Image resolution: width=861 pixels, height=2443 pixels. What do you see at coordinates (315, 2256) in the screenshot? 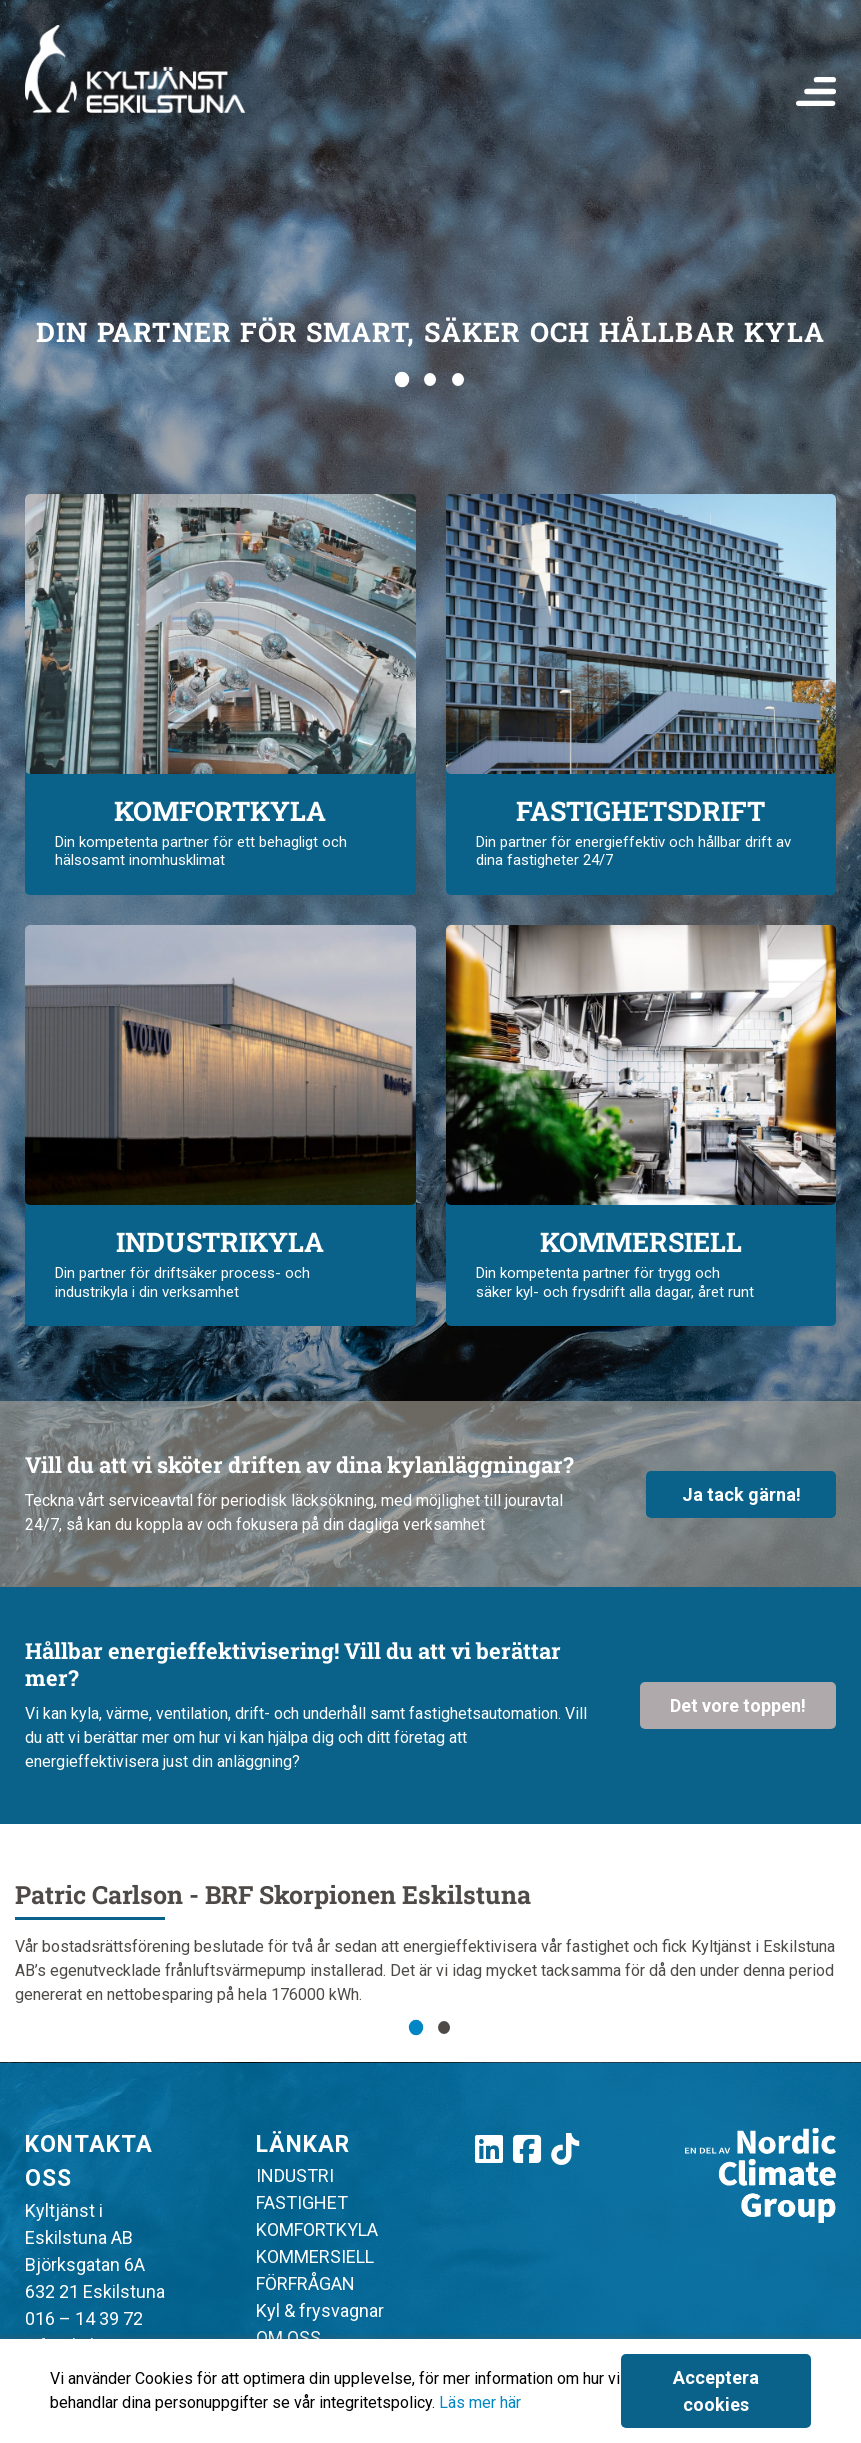
I see `KOMMERSIELL` at bounding box center [315, 2256].